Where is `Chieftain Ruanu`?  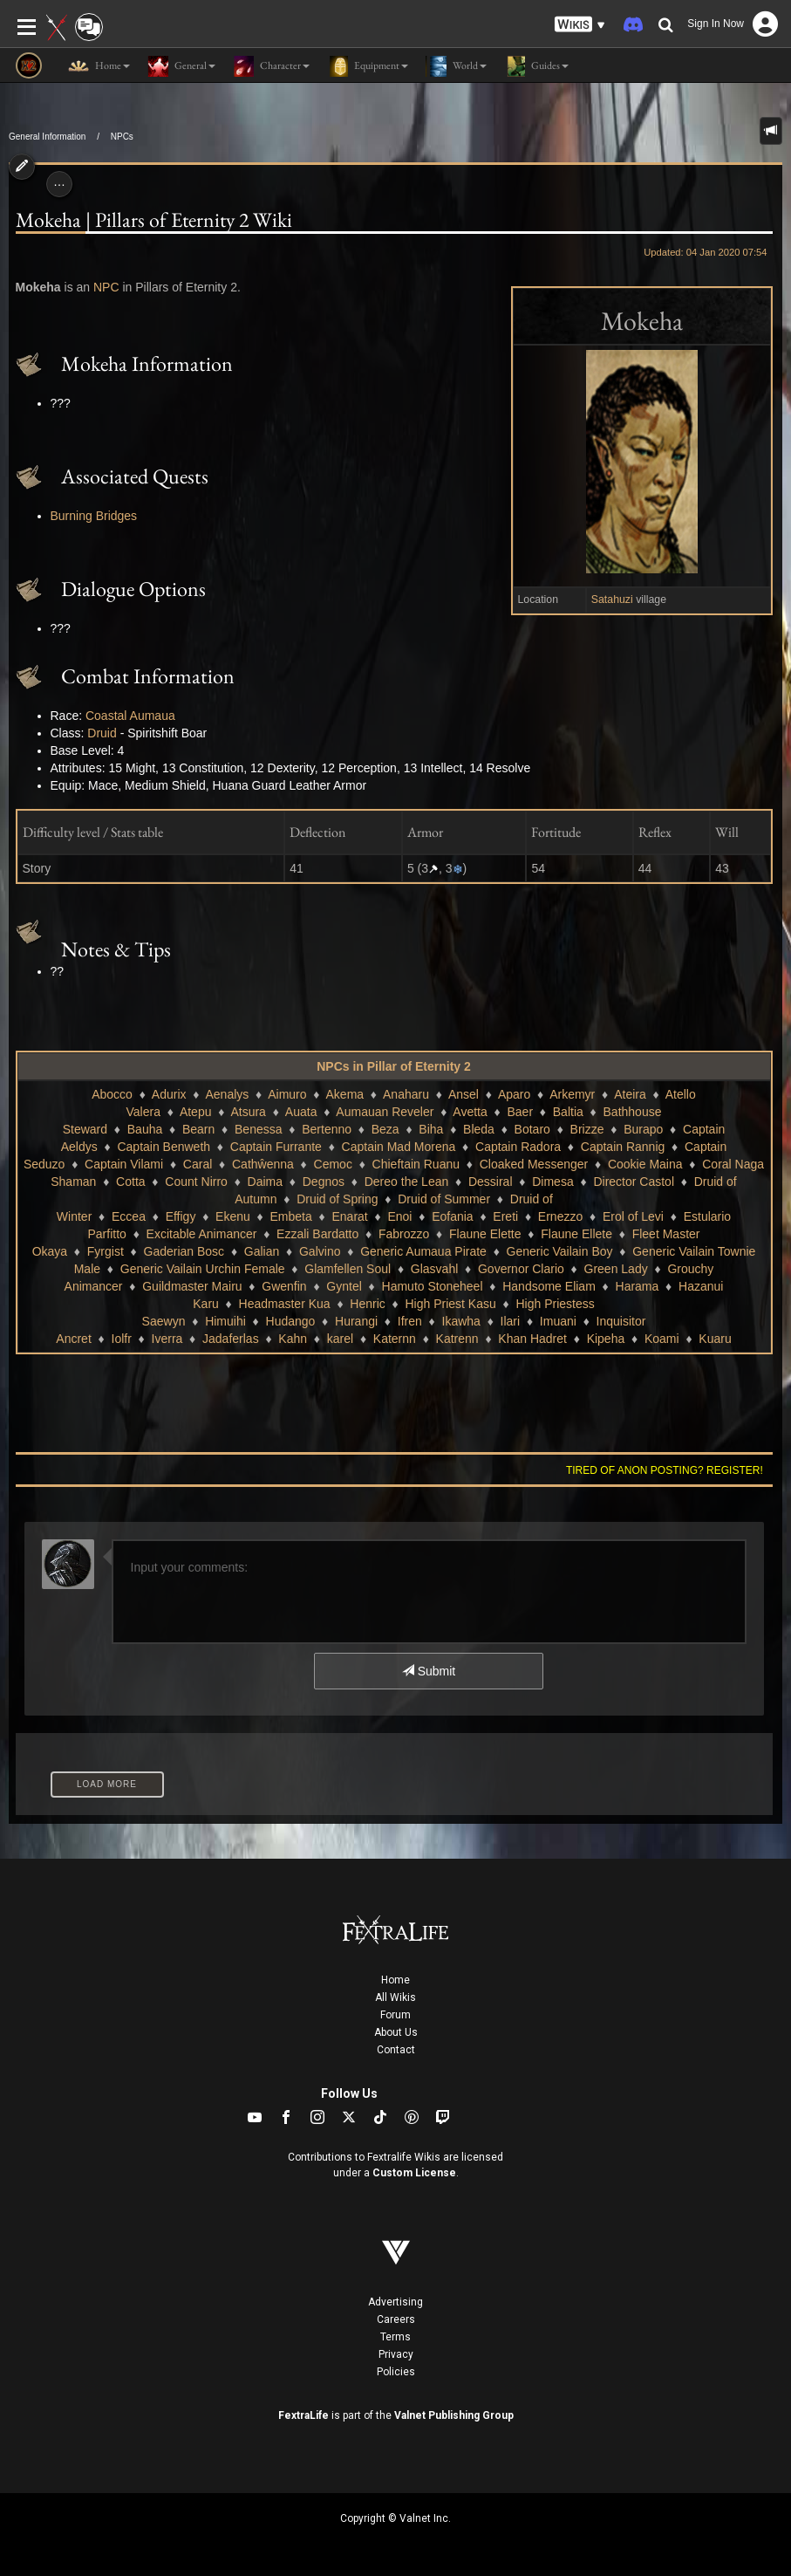
Chieftain Ruanu is located at coordinates (416, 1164).